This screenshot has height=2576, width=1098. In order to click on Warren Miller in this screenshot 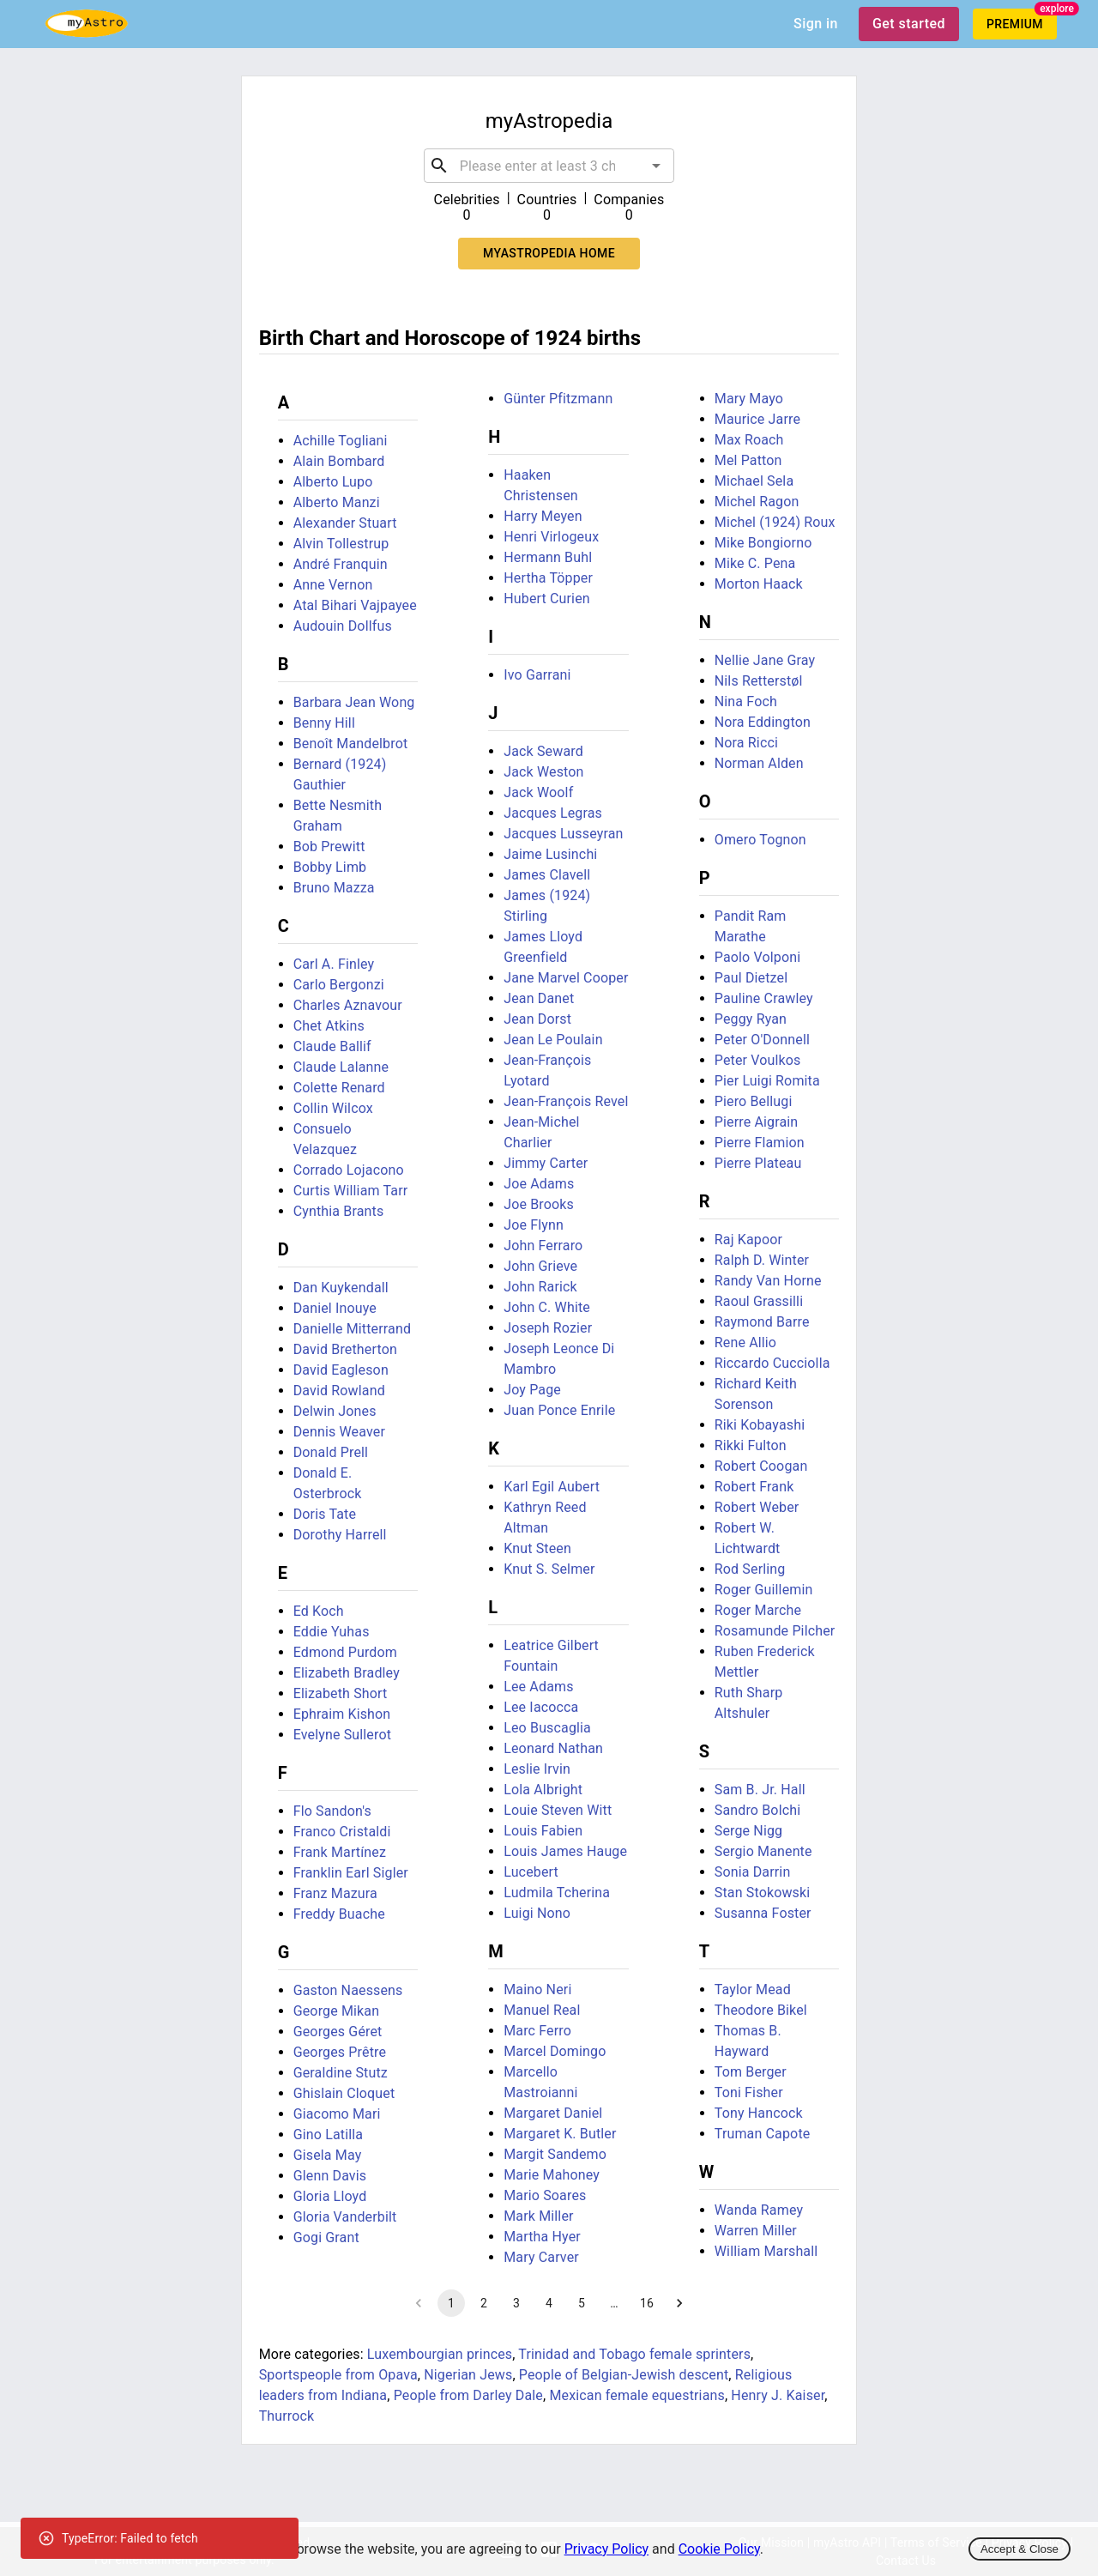, I will do `click(756, 2230)`.